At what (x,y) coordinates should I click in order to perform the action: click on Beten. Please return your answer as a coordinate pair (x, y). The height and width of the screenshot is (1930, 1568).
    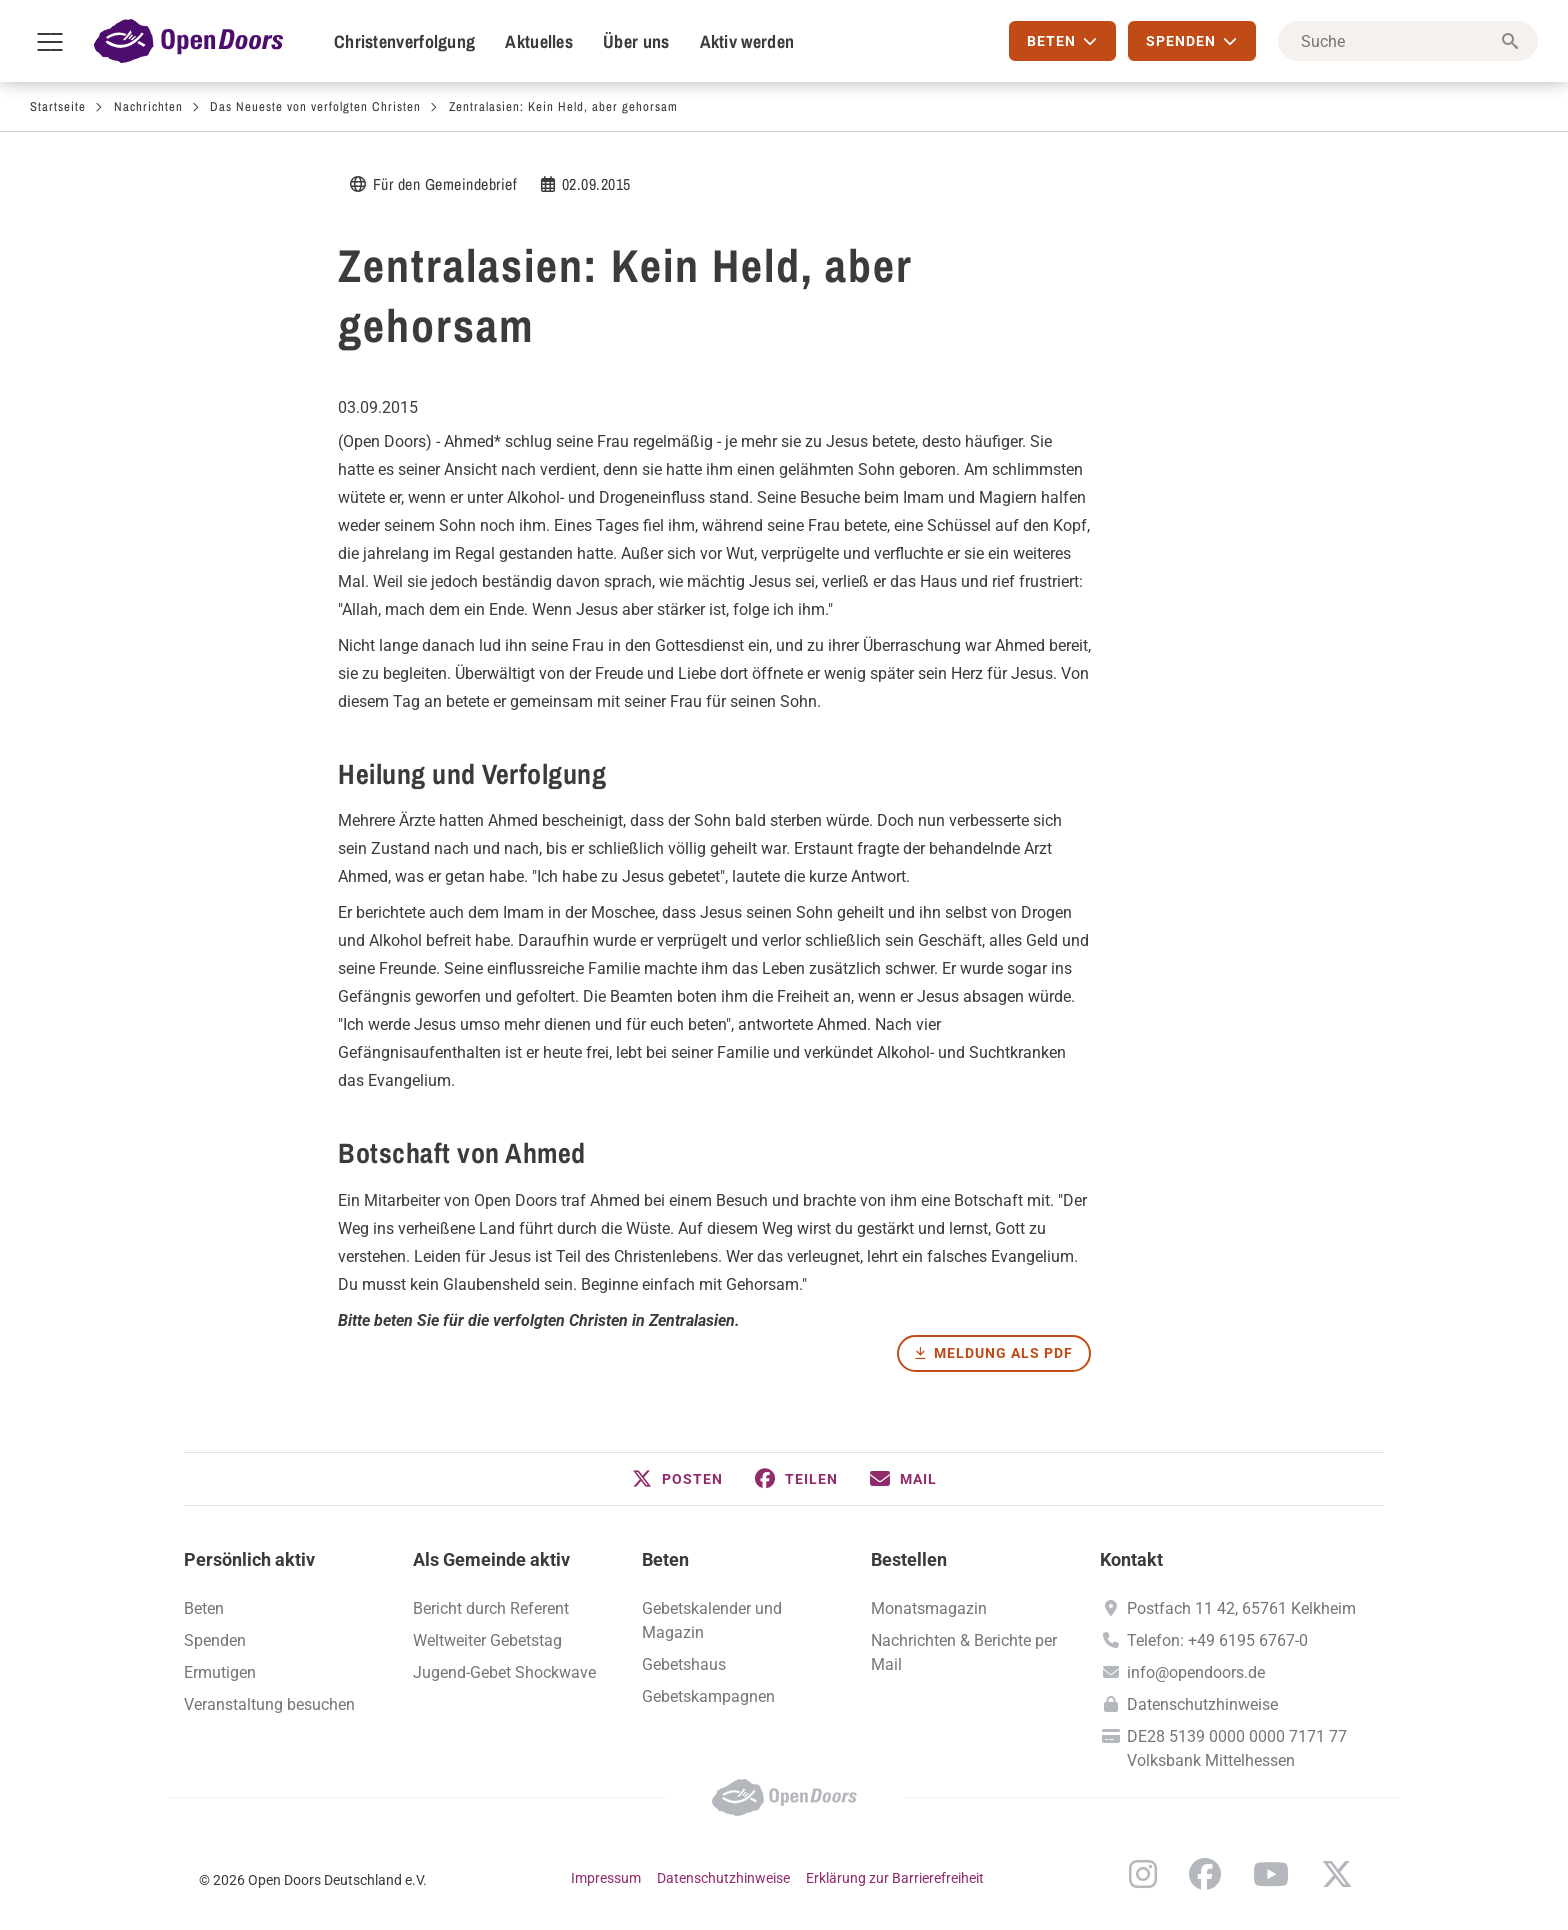
    Looking at the image, I should click on (204, 1608).